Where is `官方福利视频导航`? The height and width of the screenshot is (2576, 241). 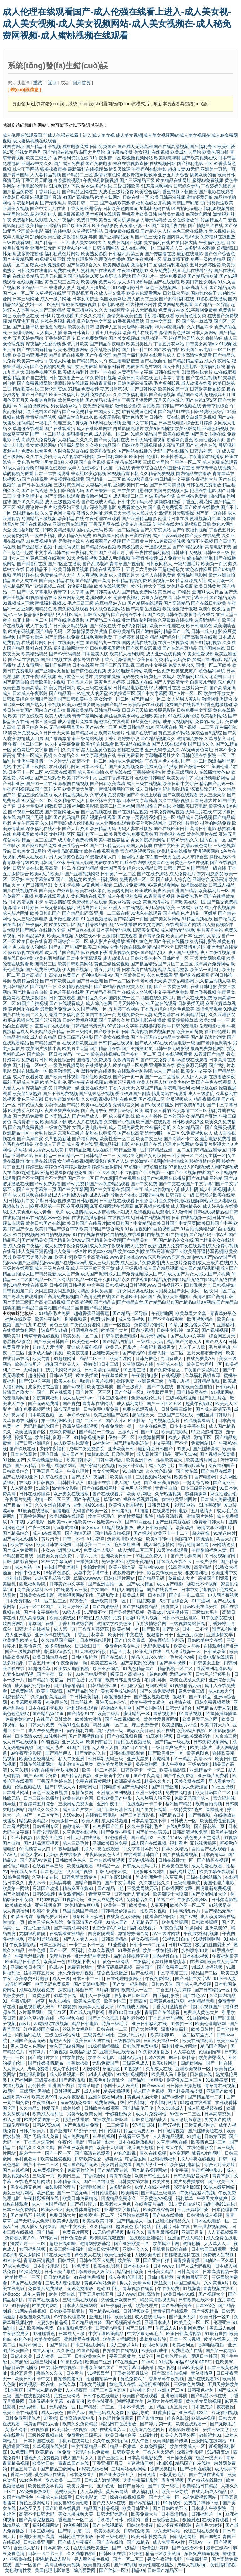 官方福利视频导航 is located at coordinates (137, 851).